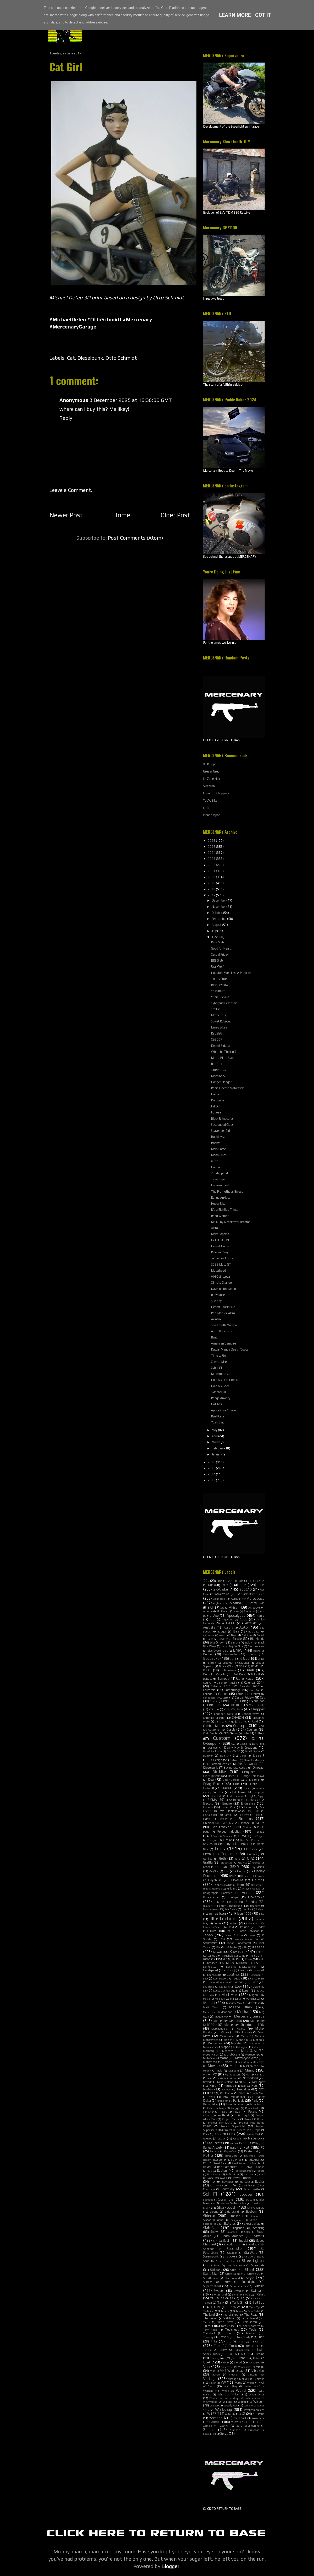 The height and width of the screenshot is (2576, 314). I want to click on Otaku, so click(211, 2097).